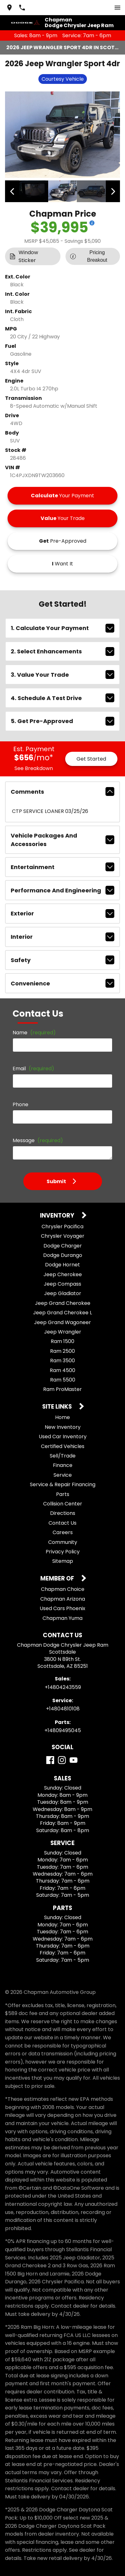 Image resolution: width=125 pixels, height=2576 pixels. Describe the element at coordinates (62, 1236) in the screenshot. I see `Chrysler Voyager` at that location.